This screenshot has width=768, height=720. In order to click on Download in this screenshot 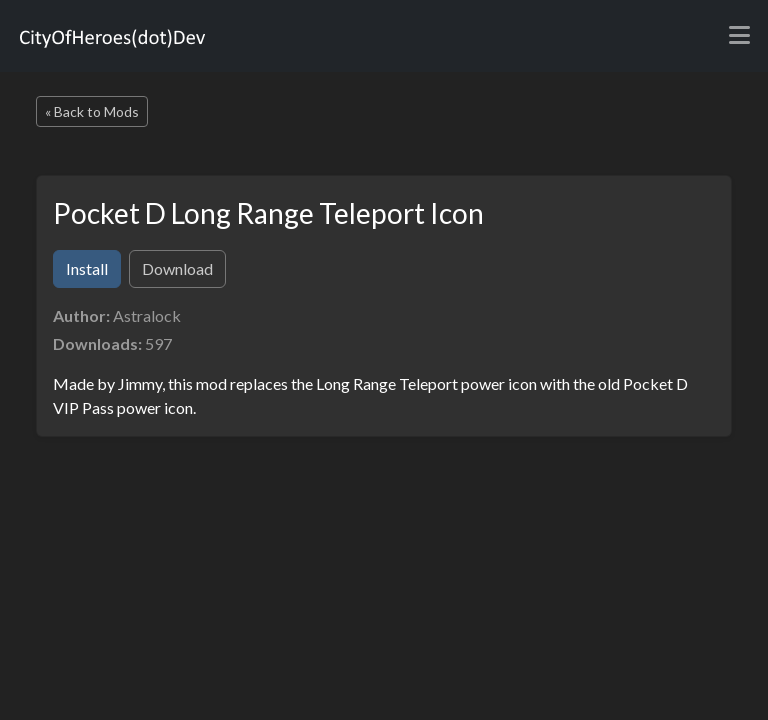, I will do `click(177, 268)`.